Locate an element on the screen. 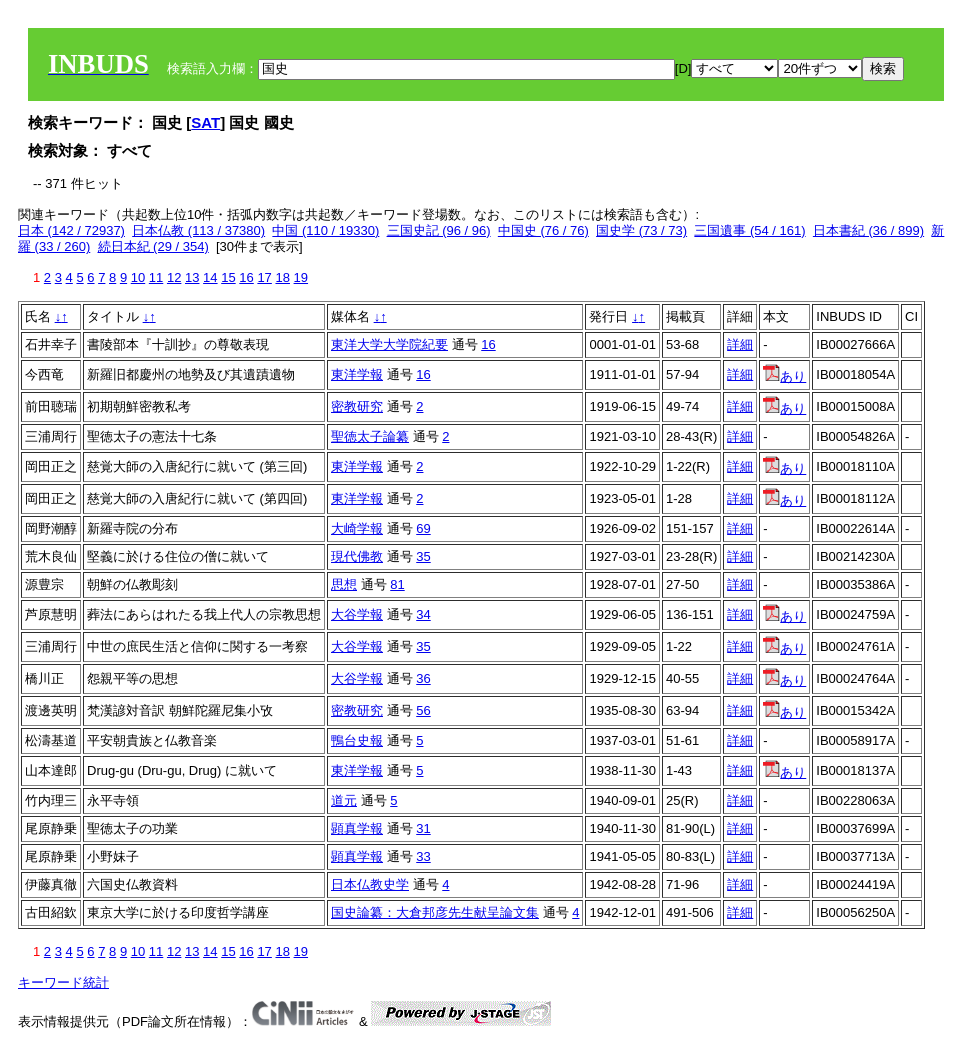 This screenshot has height=1048, width=972. 密教研究 is located at coordinates (357, 406).